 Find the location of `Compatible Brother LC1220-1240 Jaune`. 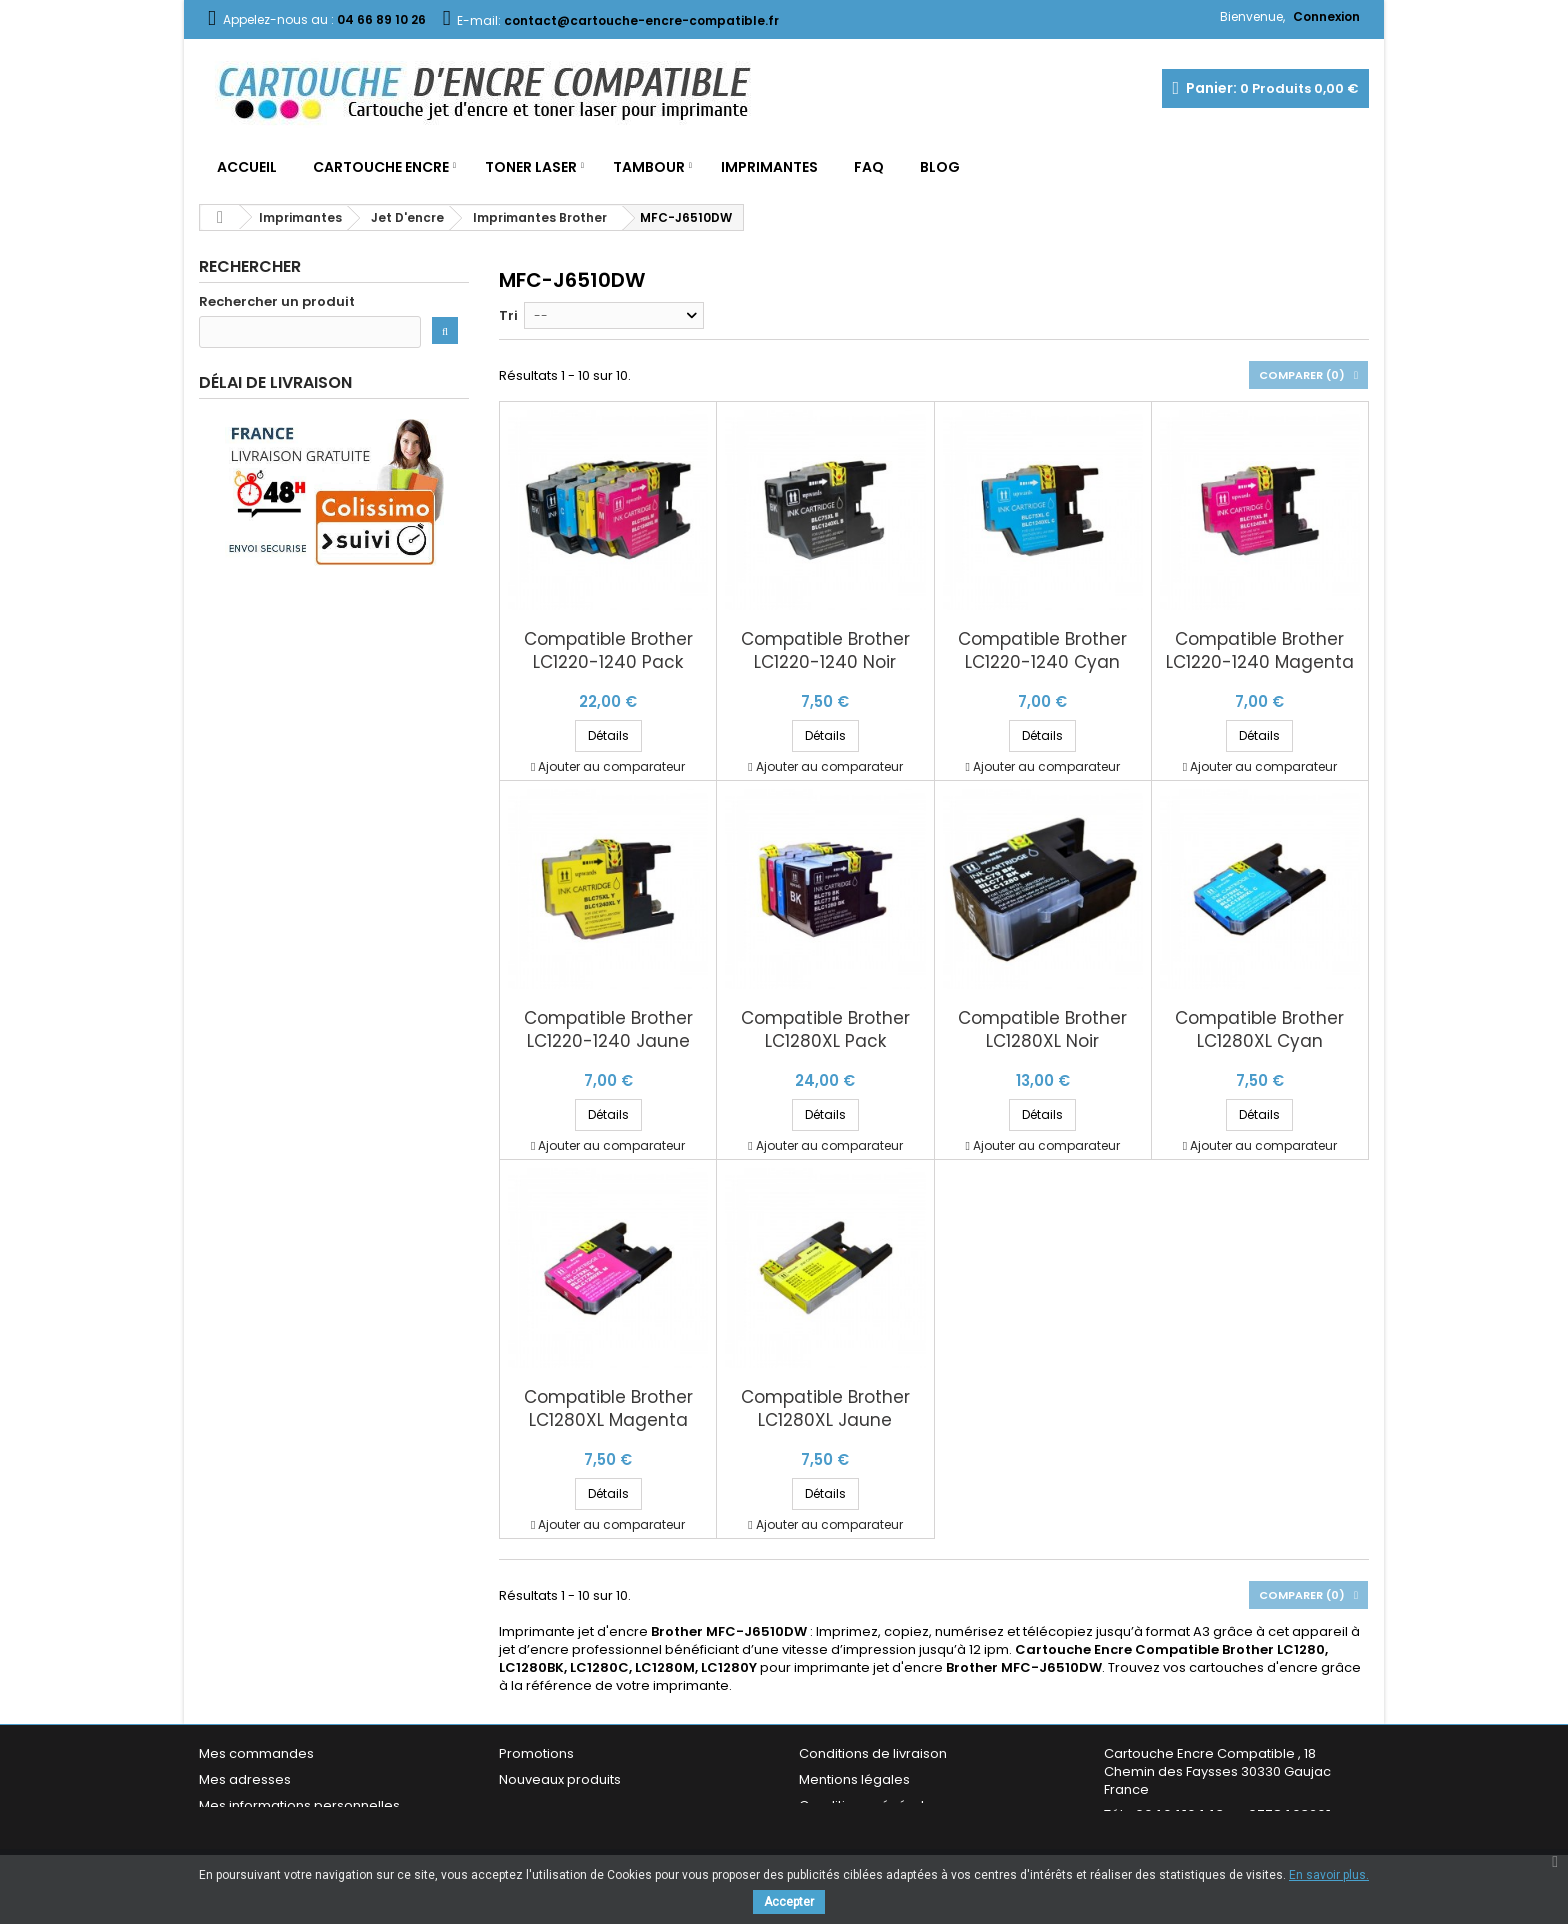

Compatible Brother LC1220-1240 Jaune is located at coordinates (608, 1030).